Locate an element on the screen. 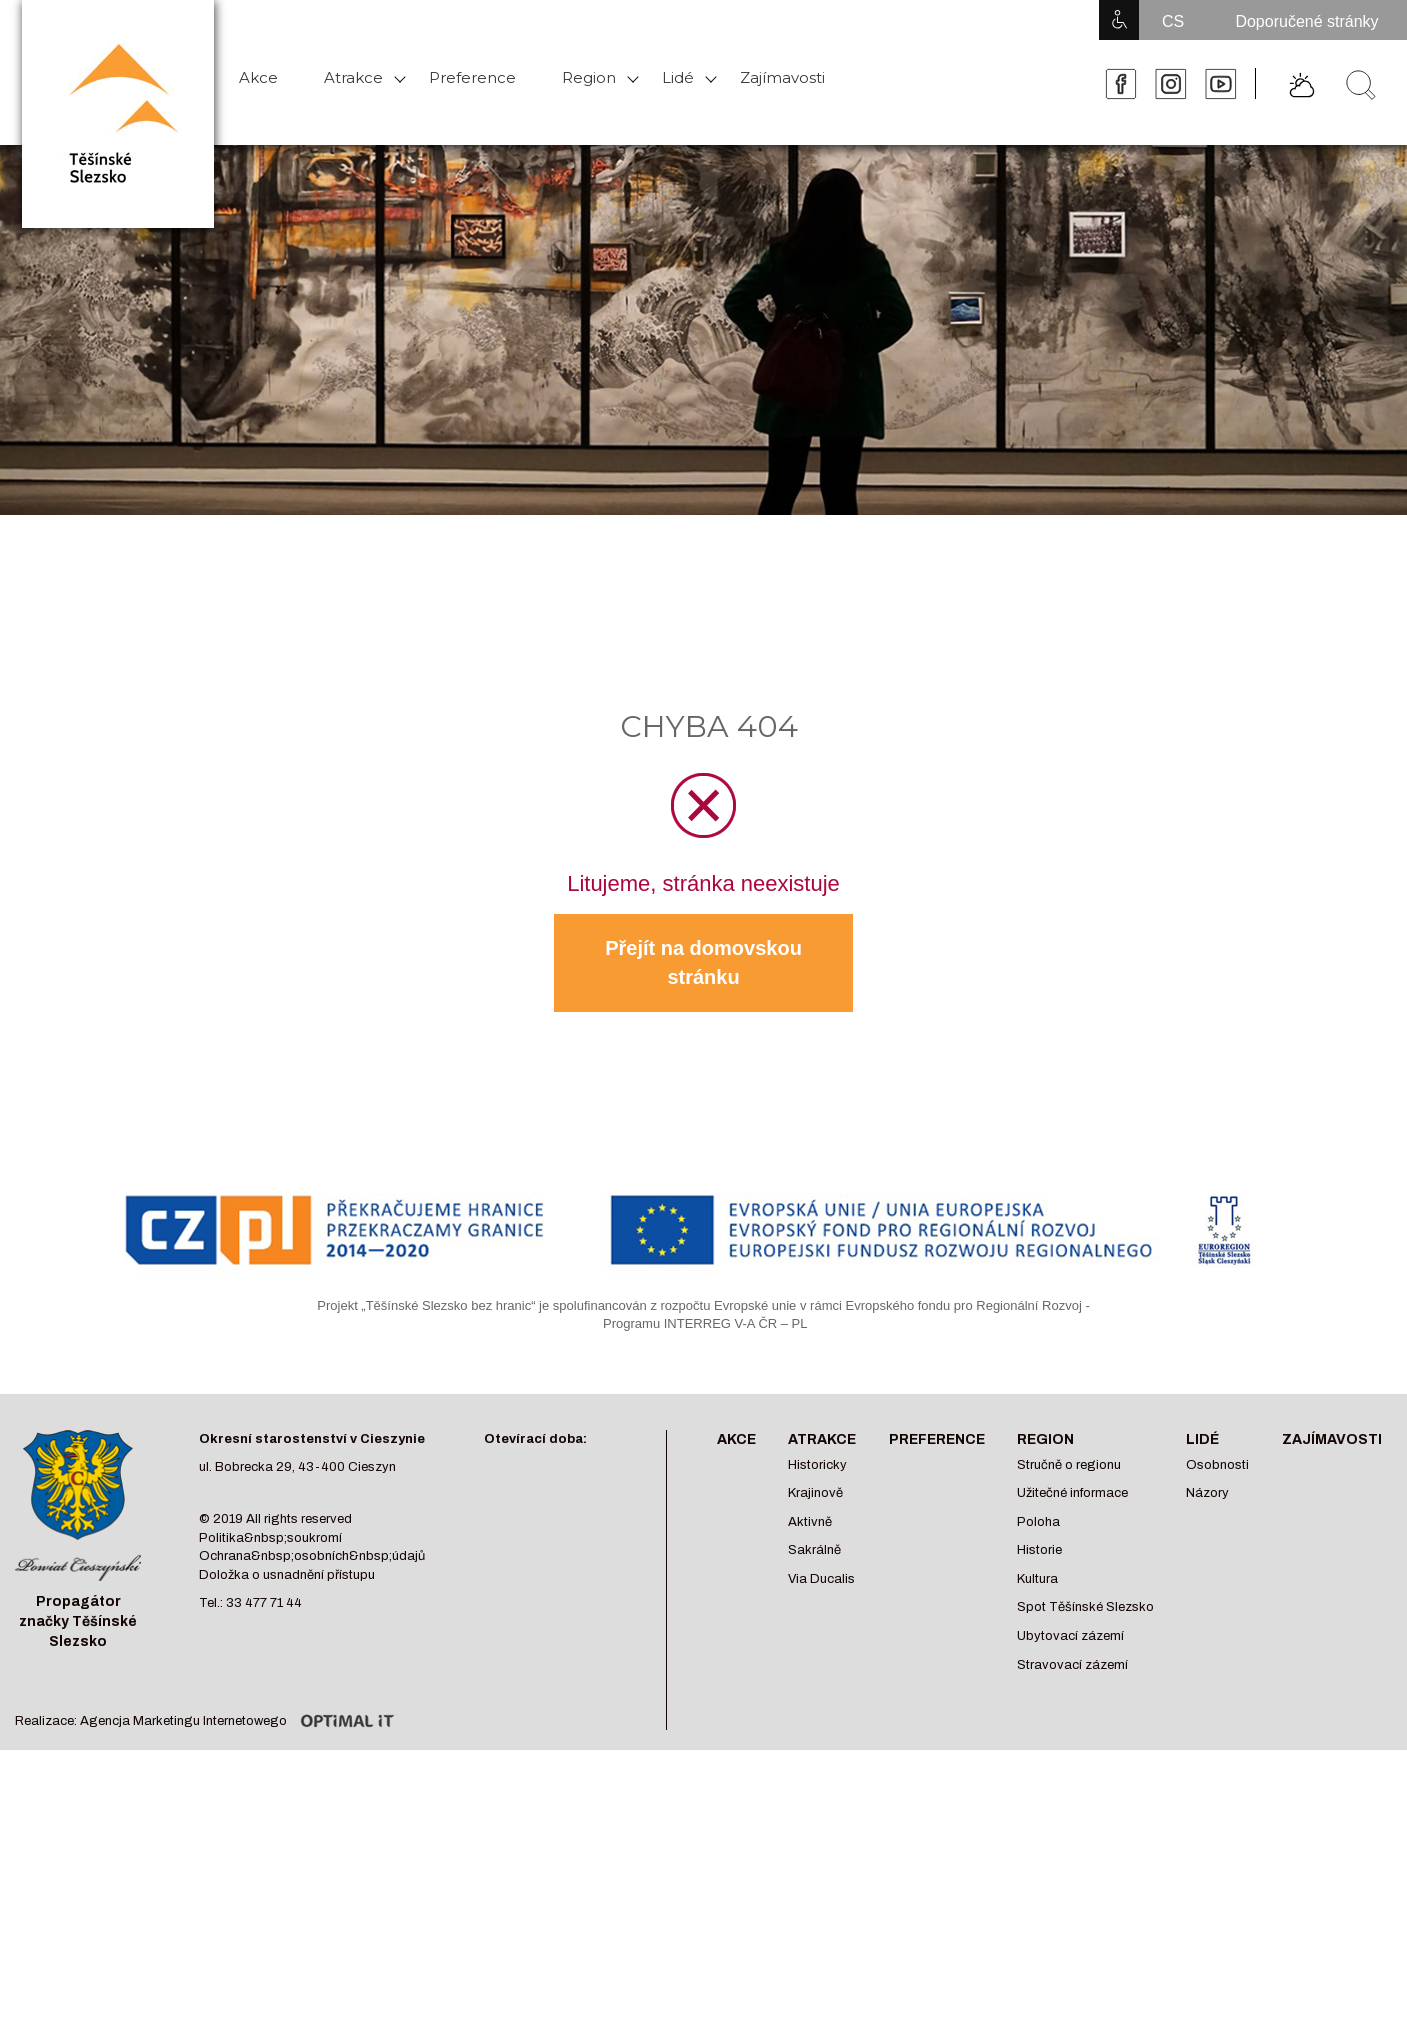  CS is located at coordinates (1173, 21).